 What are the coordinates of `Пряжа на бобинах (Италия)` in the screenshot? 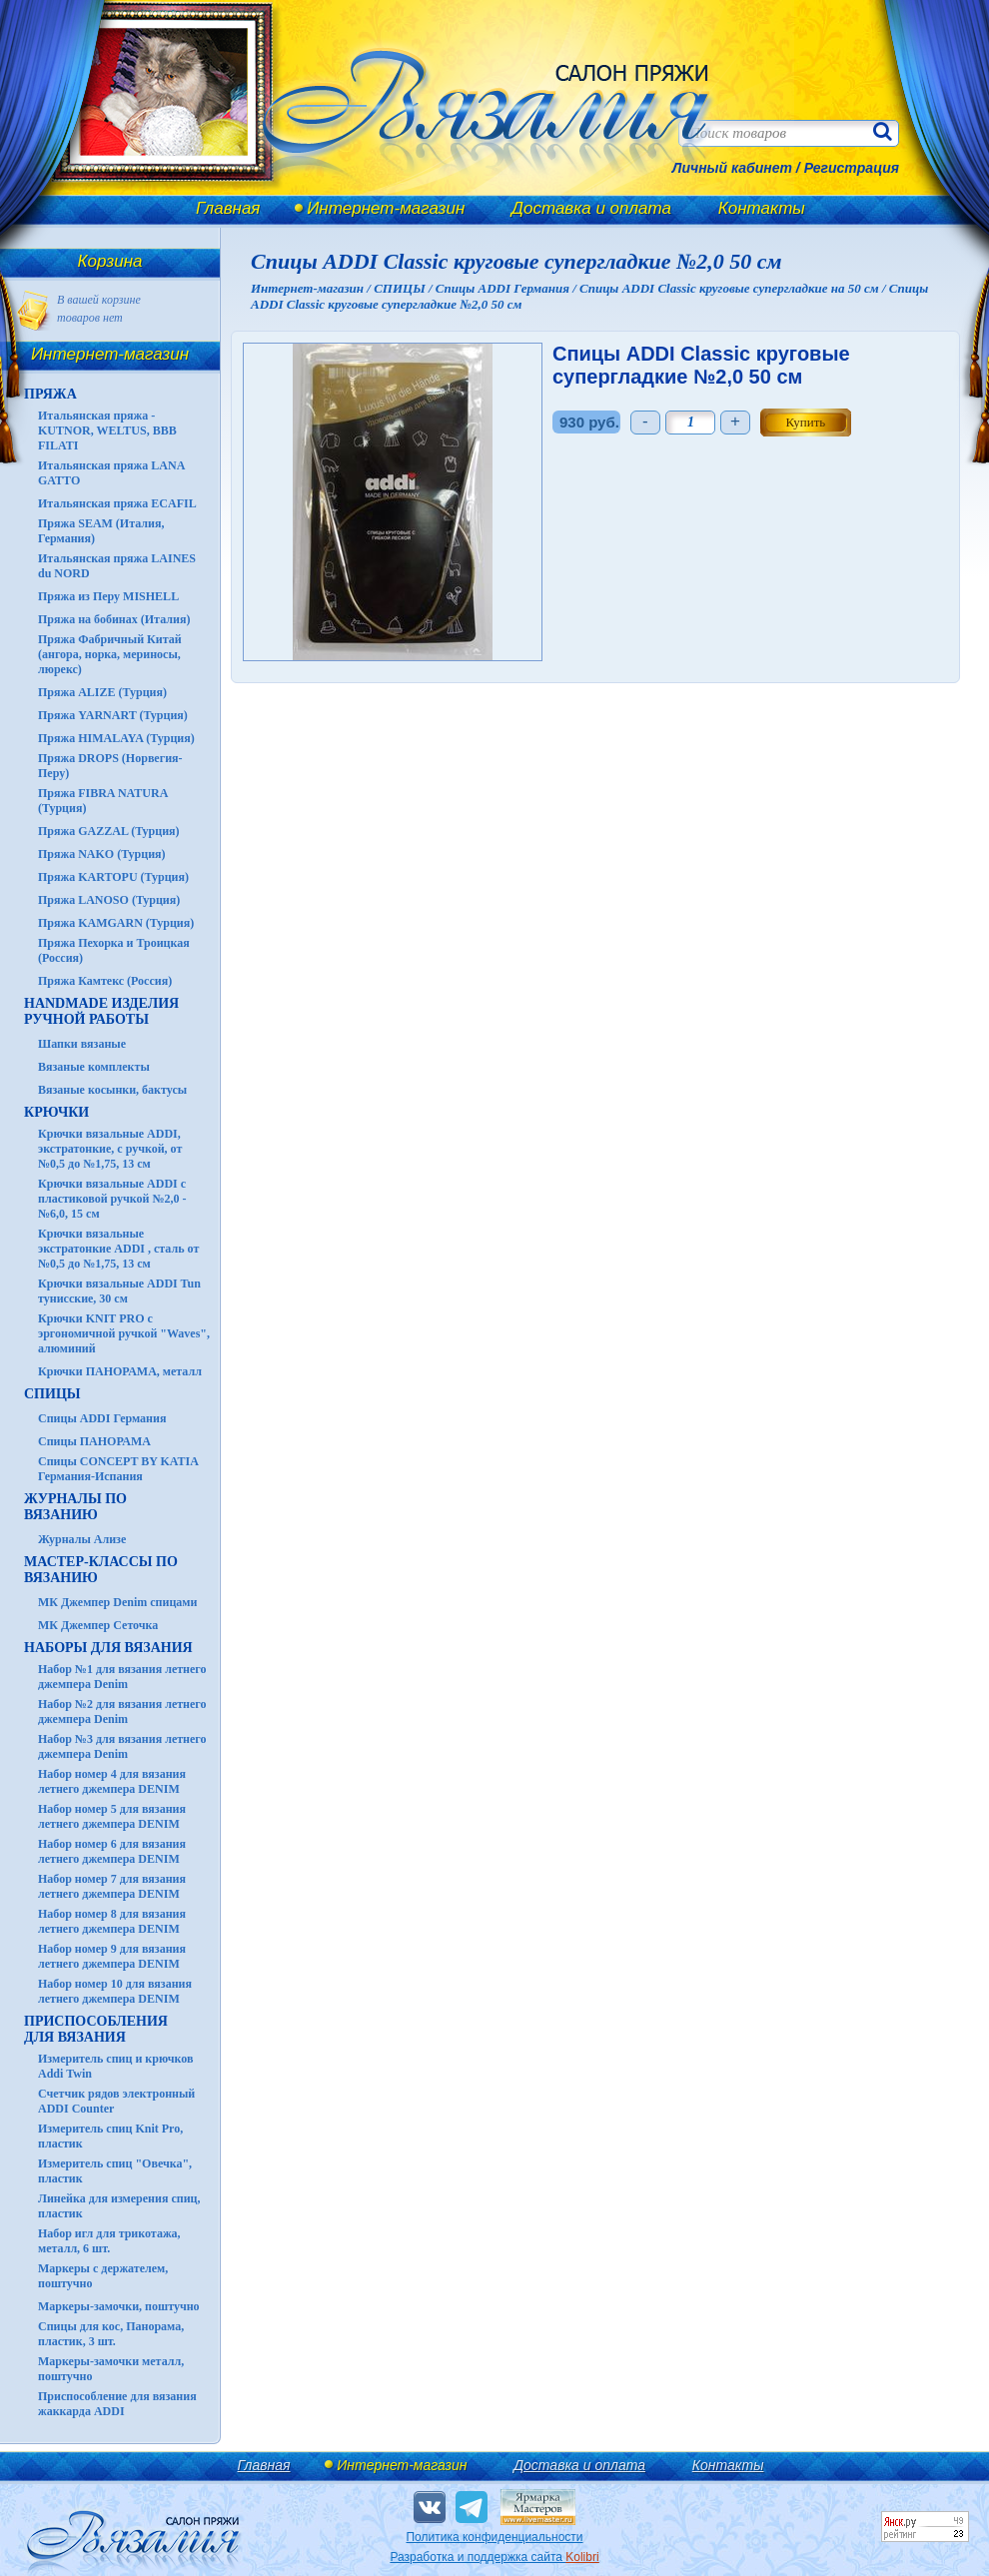 It's located at (114, 619).